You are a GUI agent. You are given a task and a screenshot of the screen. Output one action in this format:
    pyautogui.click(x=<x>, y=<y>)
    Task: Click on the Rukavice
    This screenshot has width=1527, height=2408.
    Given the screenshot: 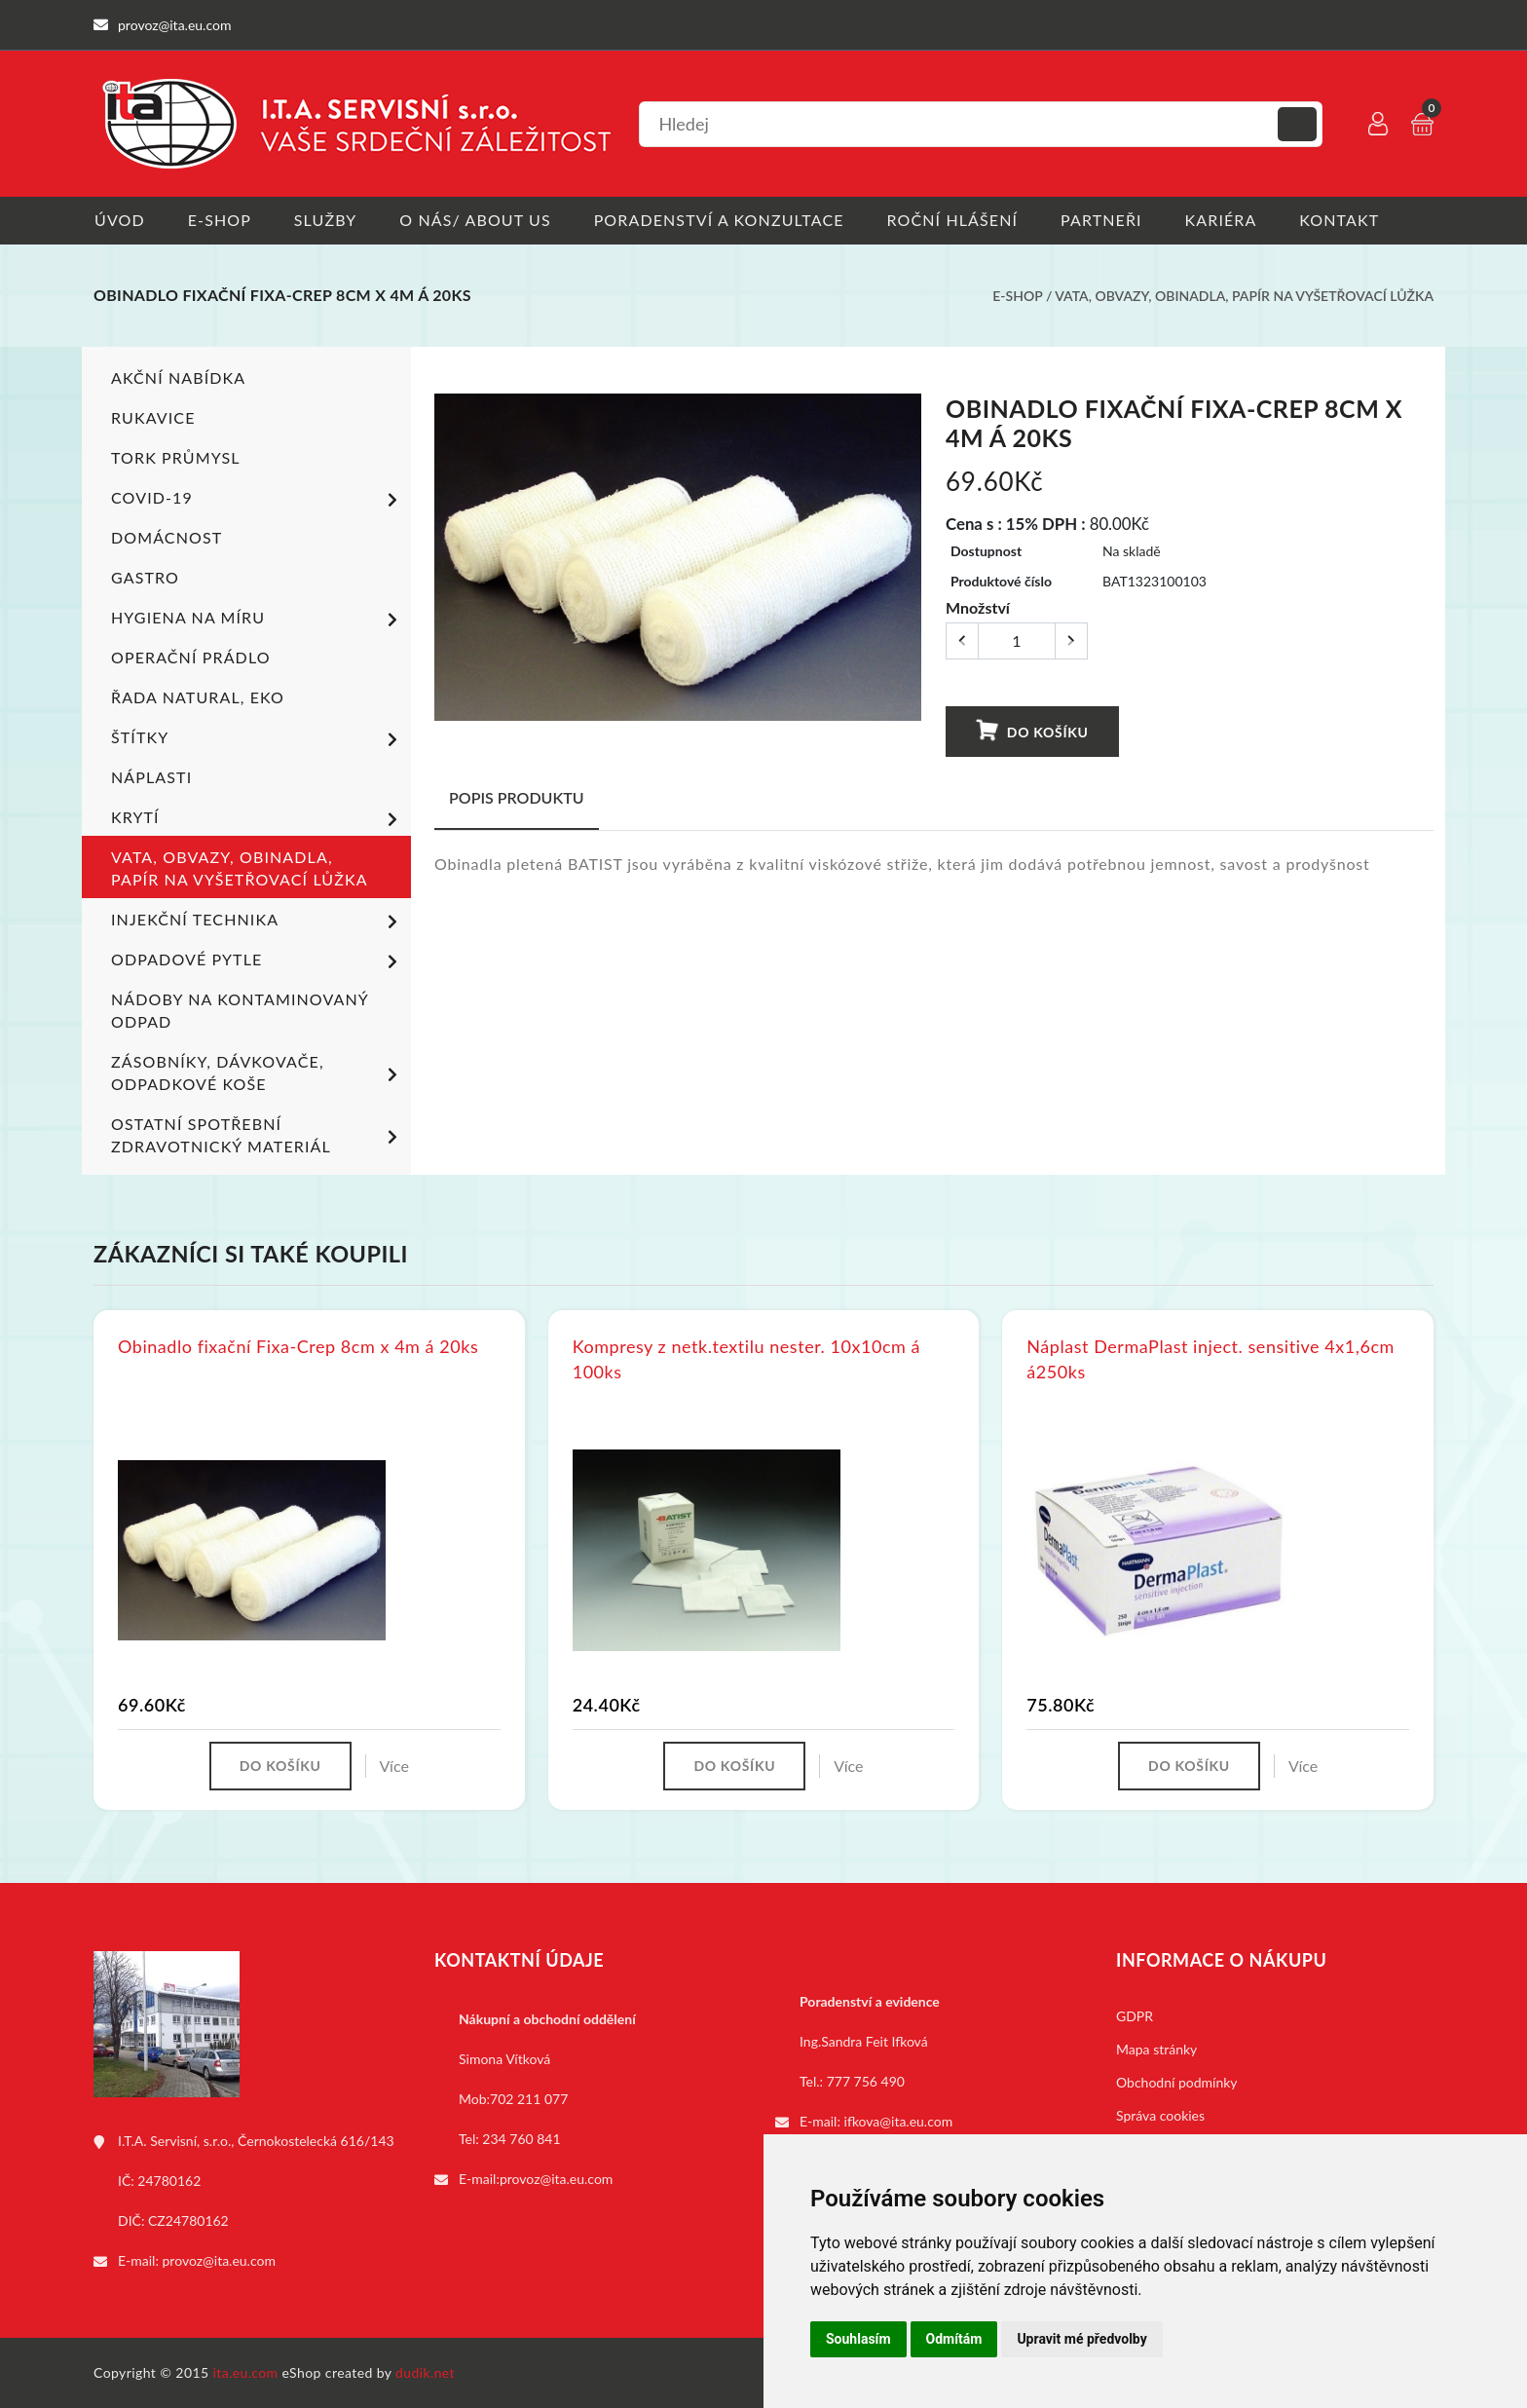 What is the action you would take?
    pyautogui.click(x=153, y=417)
    